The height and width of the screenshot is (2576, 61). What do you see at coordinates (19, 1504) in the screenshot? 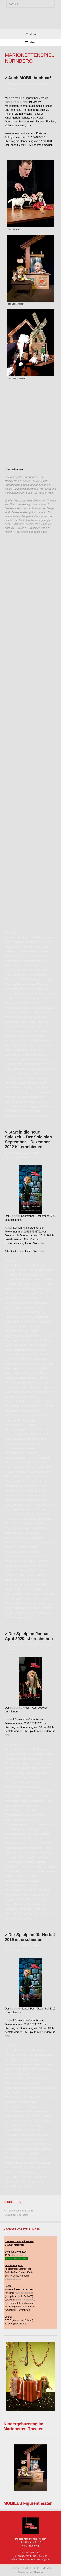
I see `Nürnberg Puppentheater` at bounding box center [19, 1504].